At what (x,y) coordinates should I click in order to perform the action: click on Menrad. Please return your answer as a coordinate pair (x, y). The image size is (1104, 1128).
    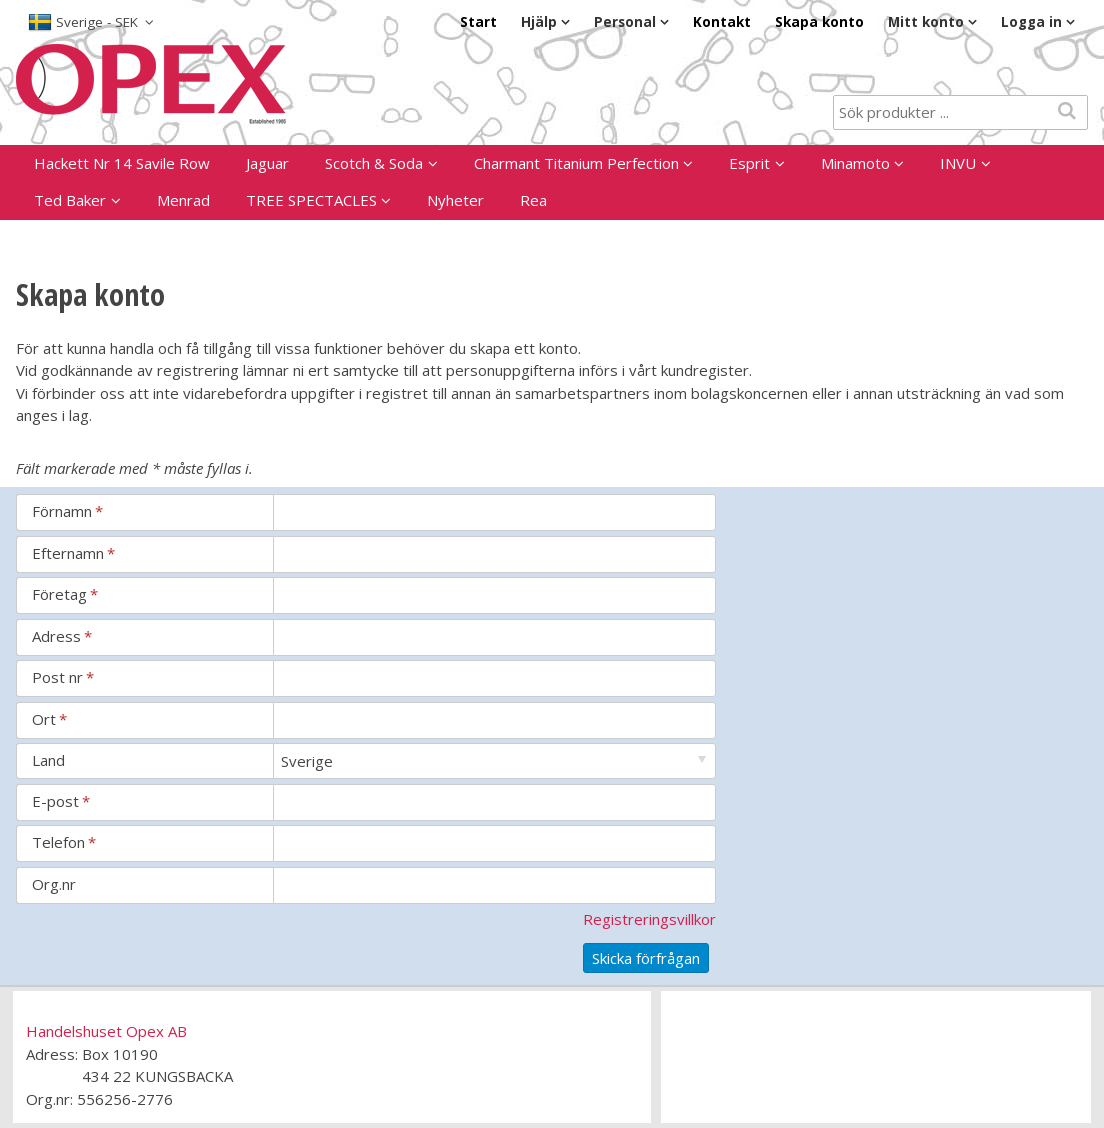
    Looking at the image, I should click on (183, 200).